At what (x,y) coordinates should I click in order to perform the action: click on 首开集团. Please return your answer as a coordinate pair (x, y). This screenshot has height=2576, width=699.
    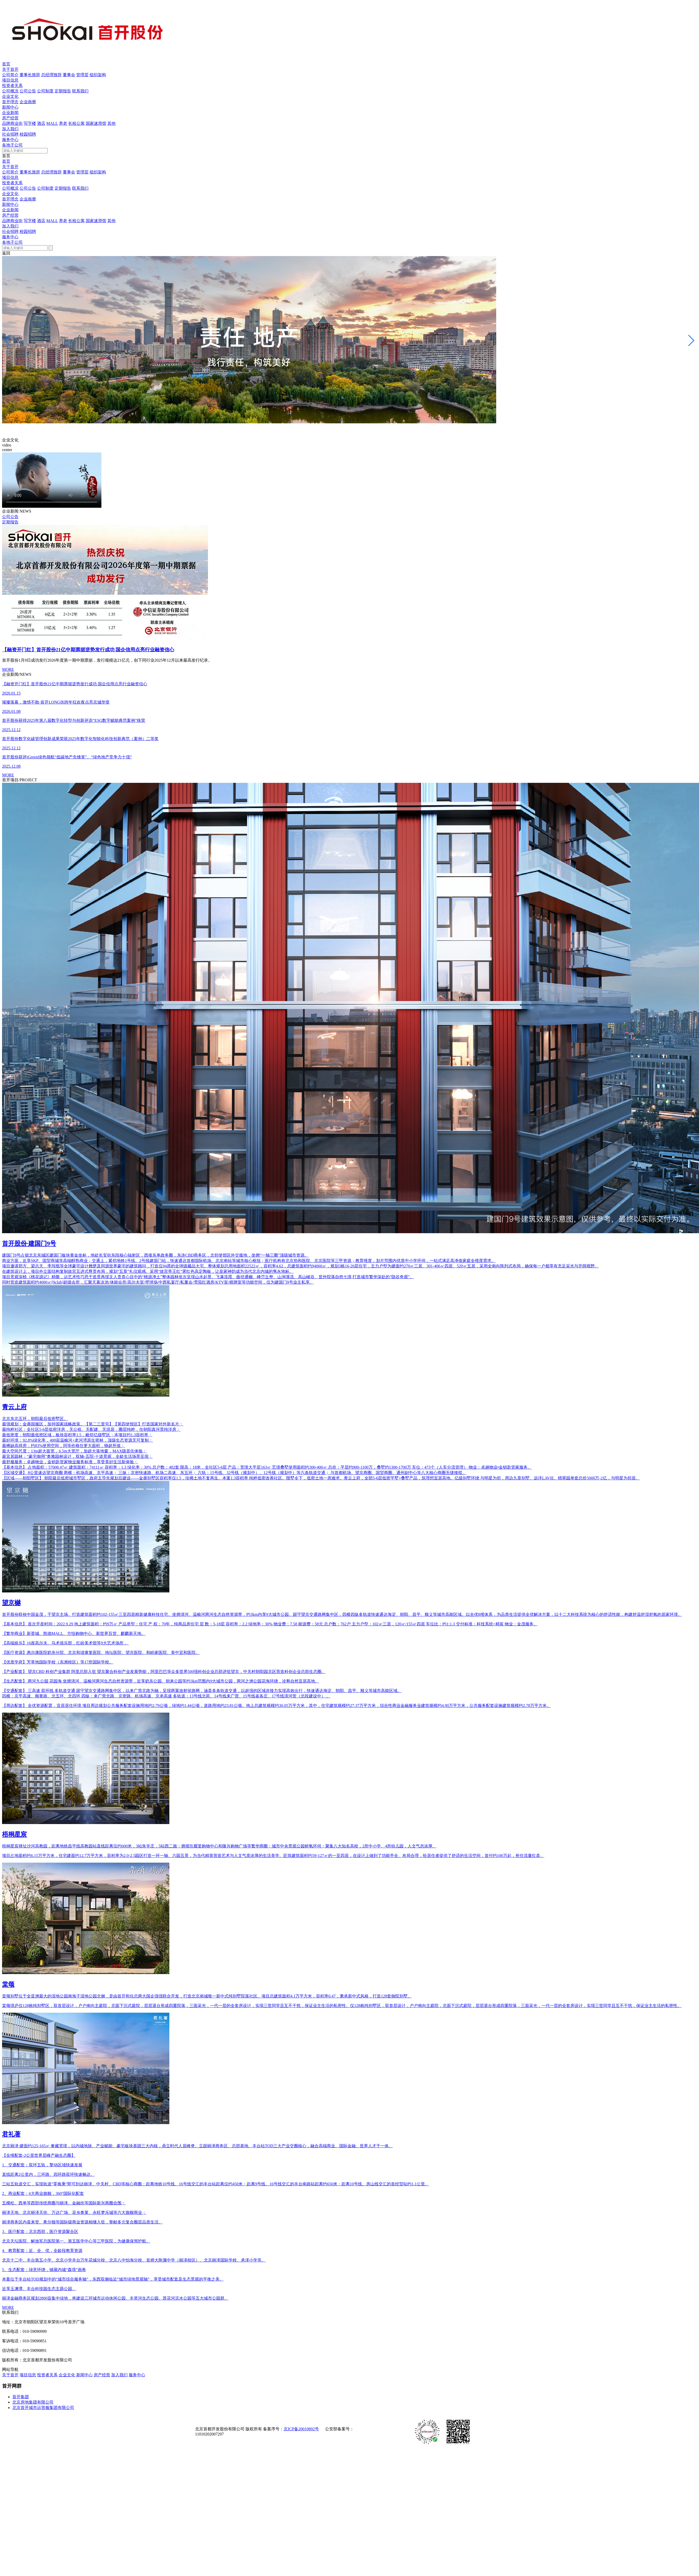
    Looking at the image, I should click on (20, 2397).